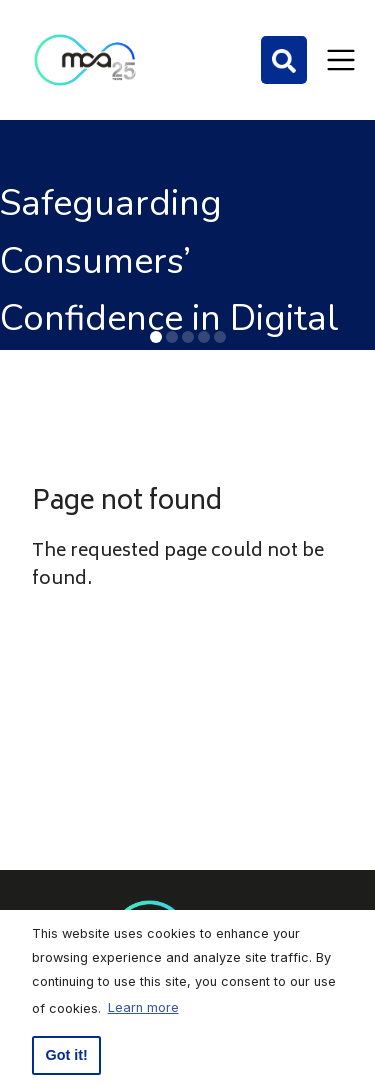 The width and height of the screenshot is (375, 1087). What do you see at coordinates (85, 60) in the screenshot?
I see `[Click to go back to Homepage]` at bounding box center [85, 60].